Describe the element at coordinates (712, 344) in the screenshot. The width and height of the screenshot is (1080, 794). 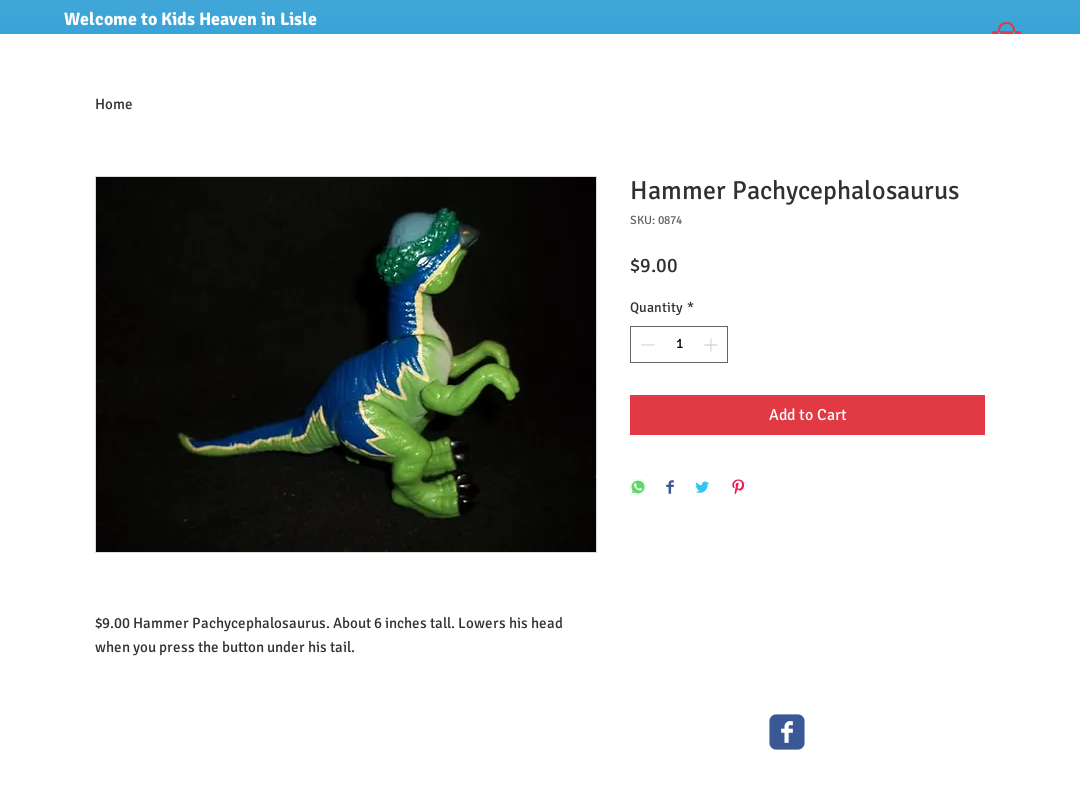
I see `[Increment]` at that location.